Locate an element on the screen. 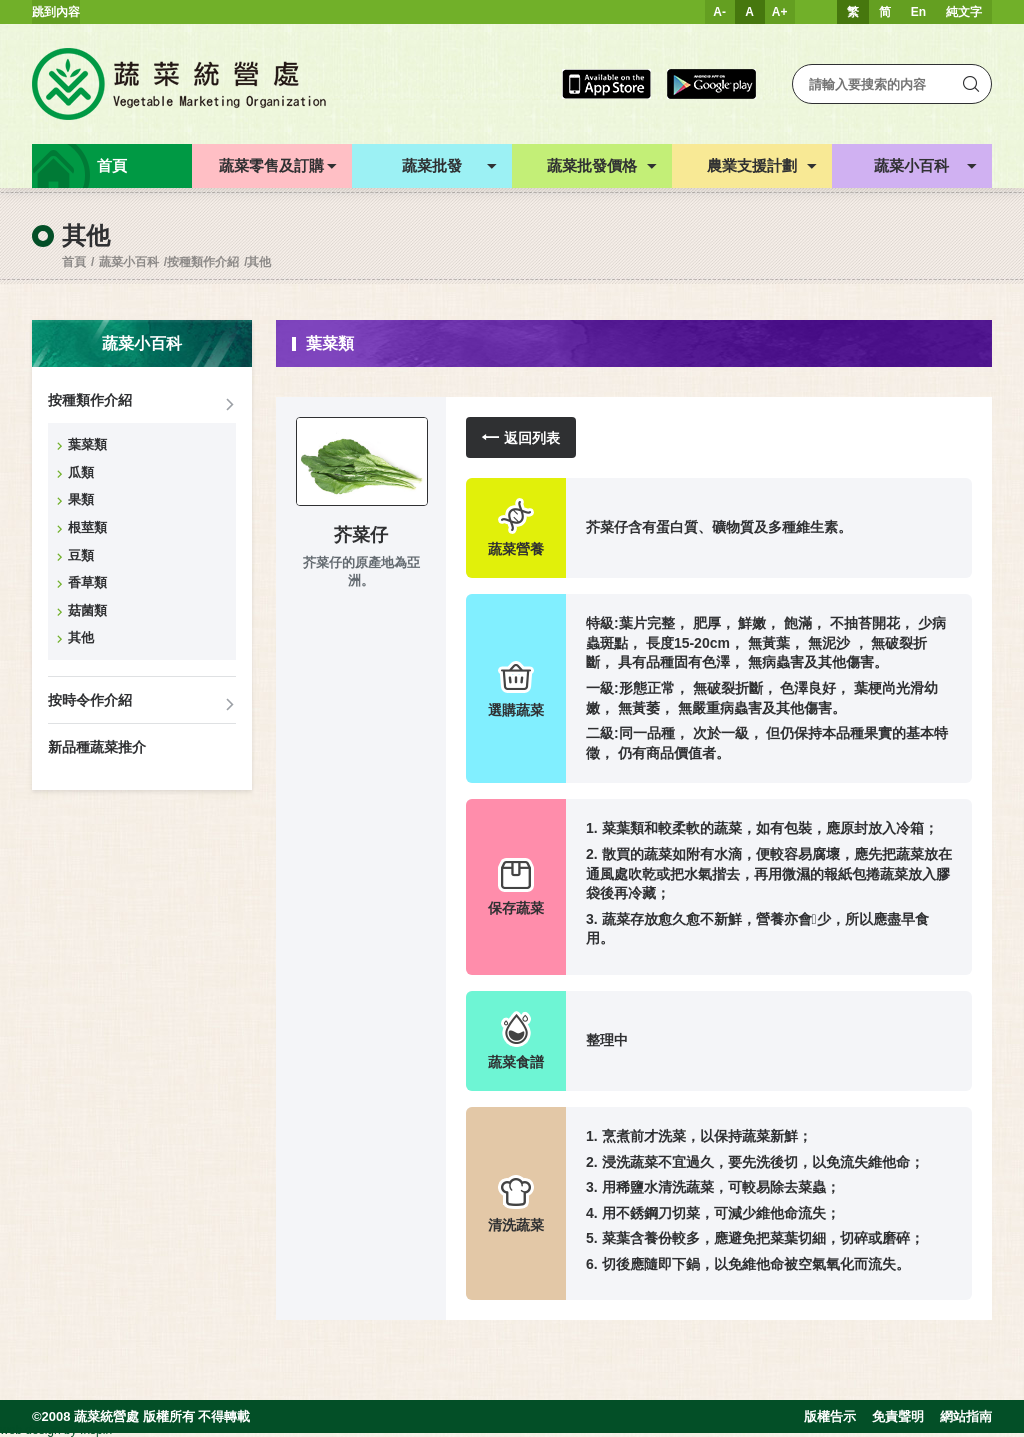  豆類 is located at coordinates (81, 555).